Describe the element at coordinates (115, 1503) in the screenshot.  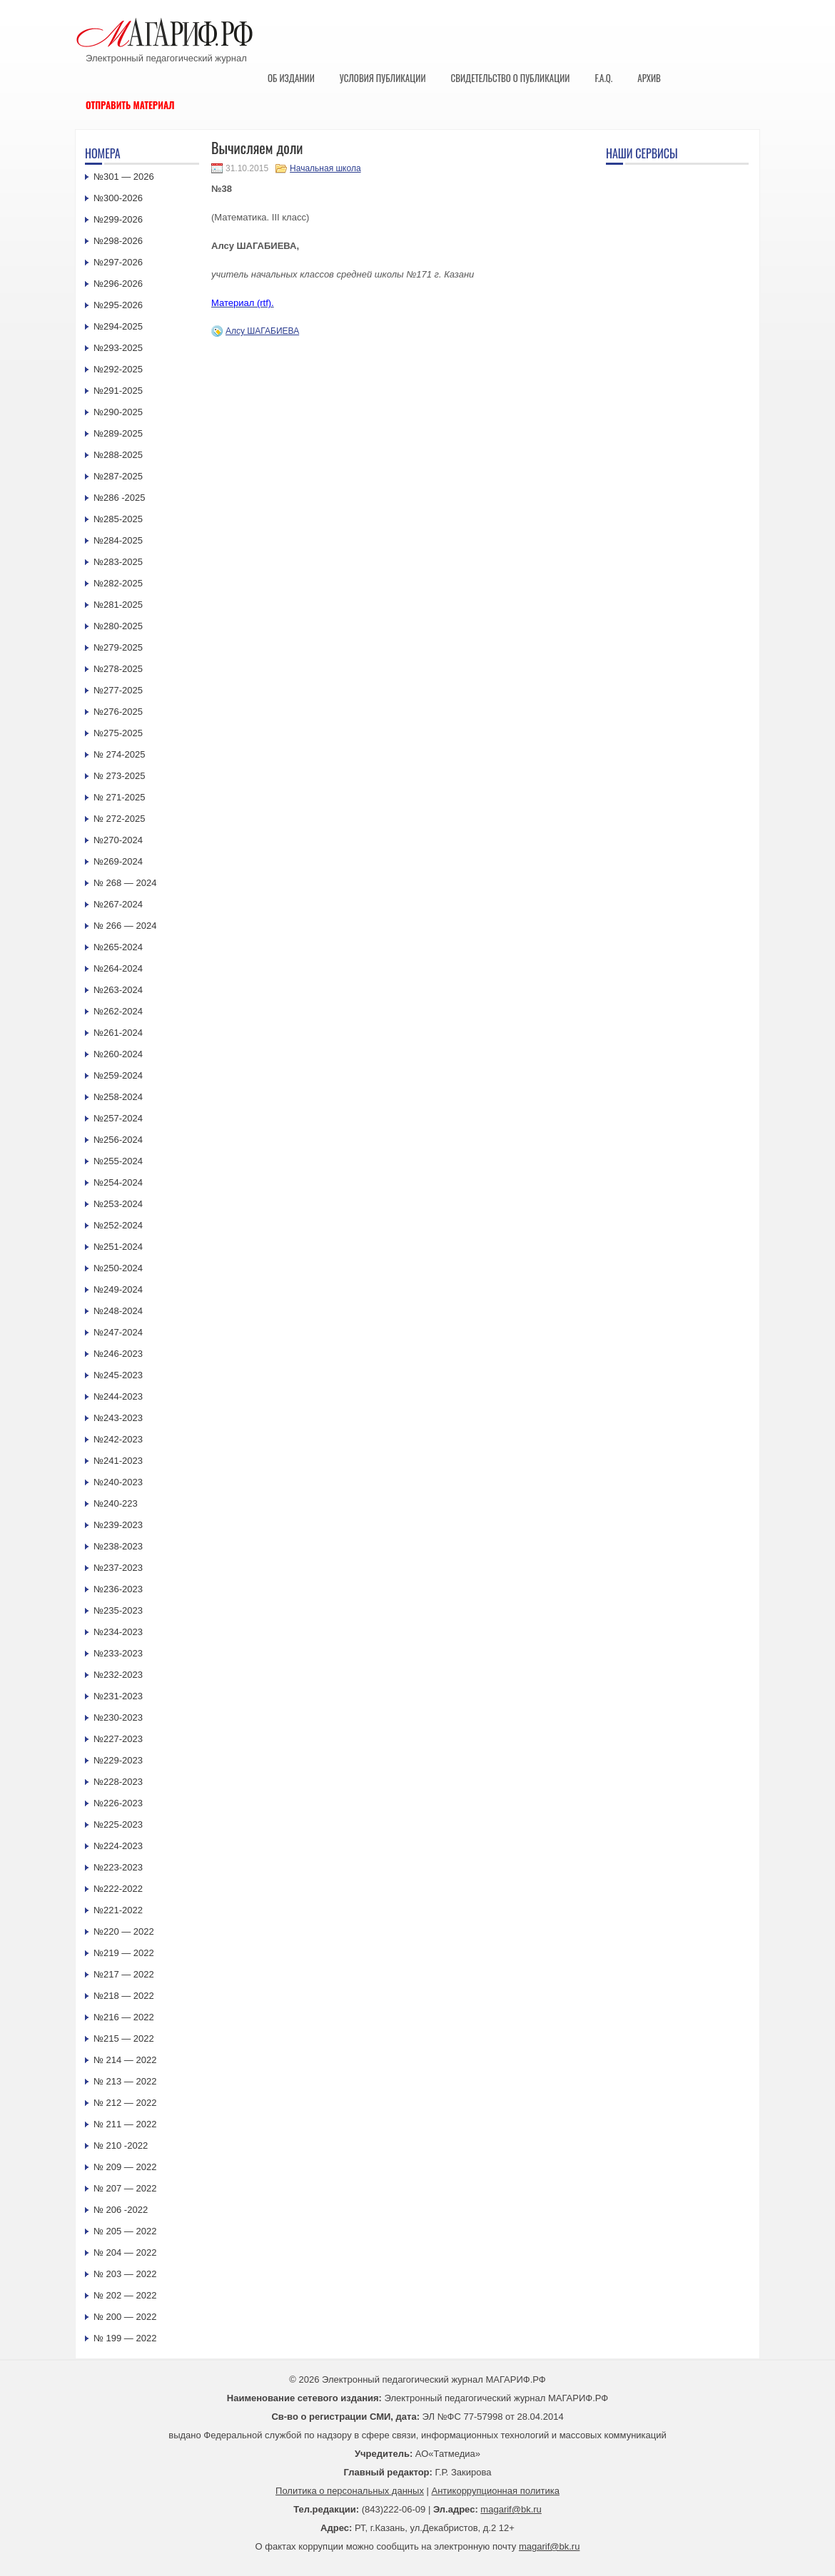
I see `№240-223` at that location.